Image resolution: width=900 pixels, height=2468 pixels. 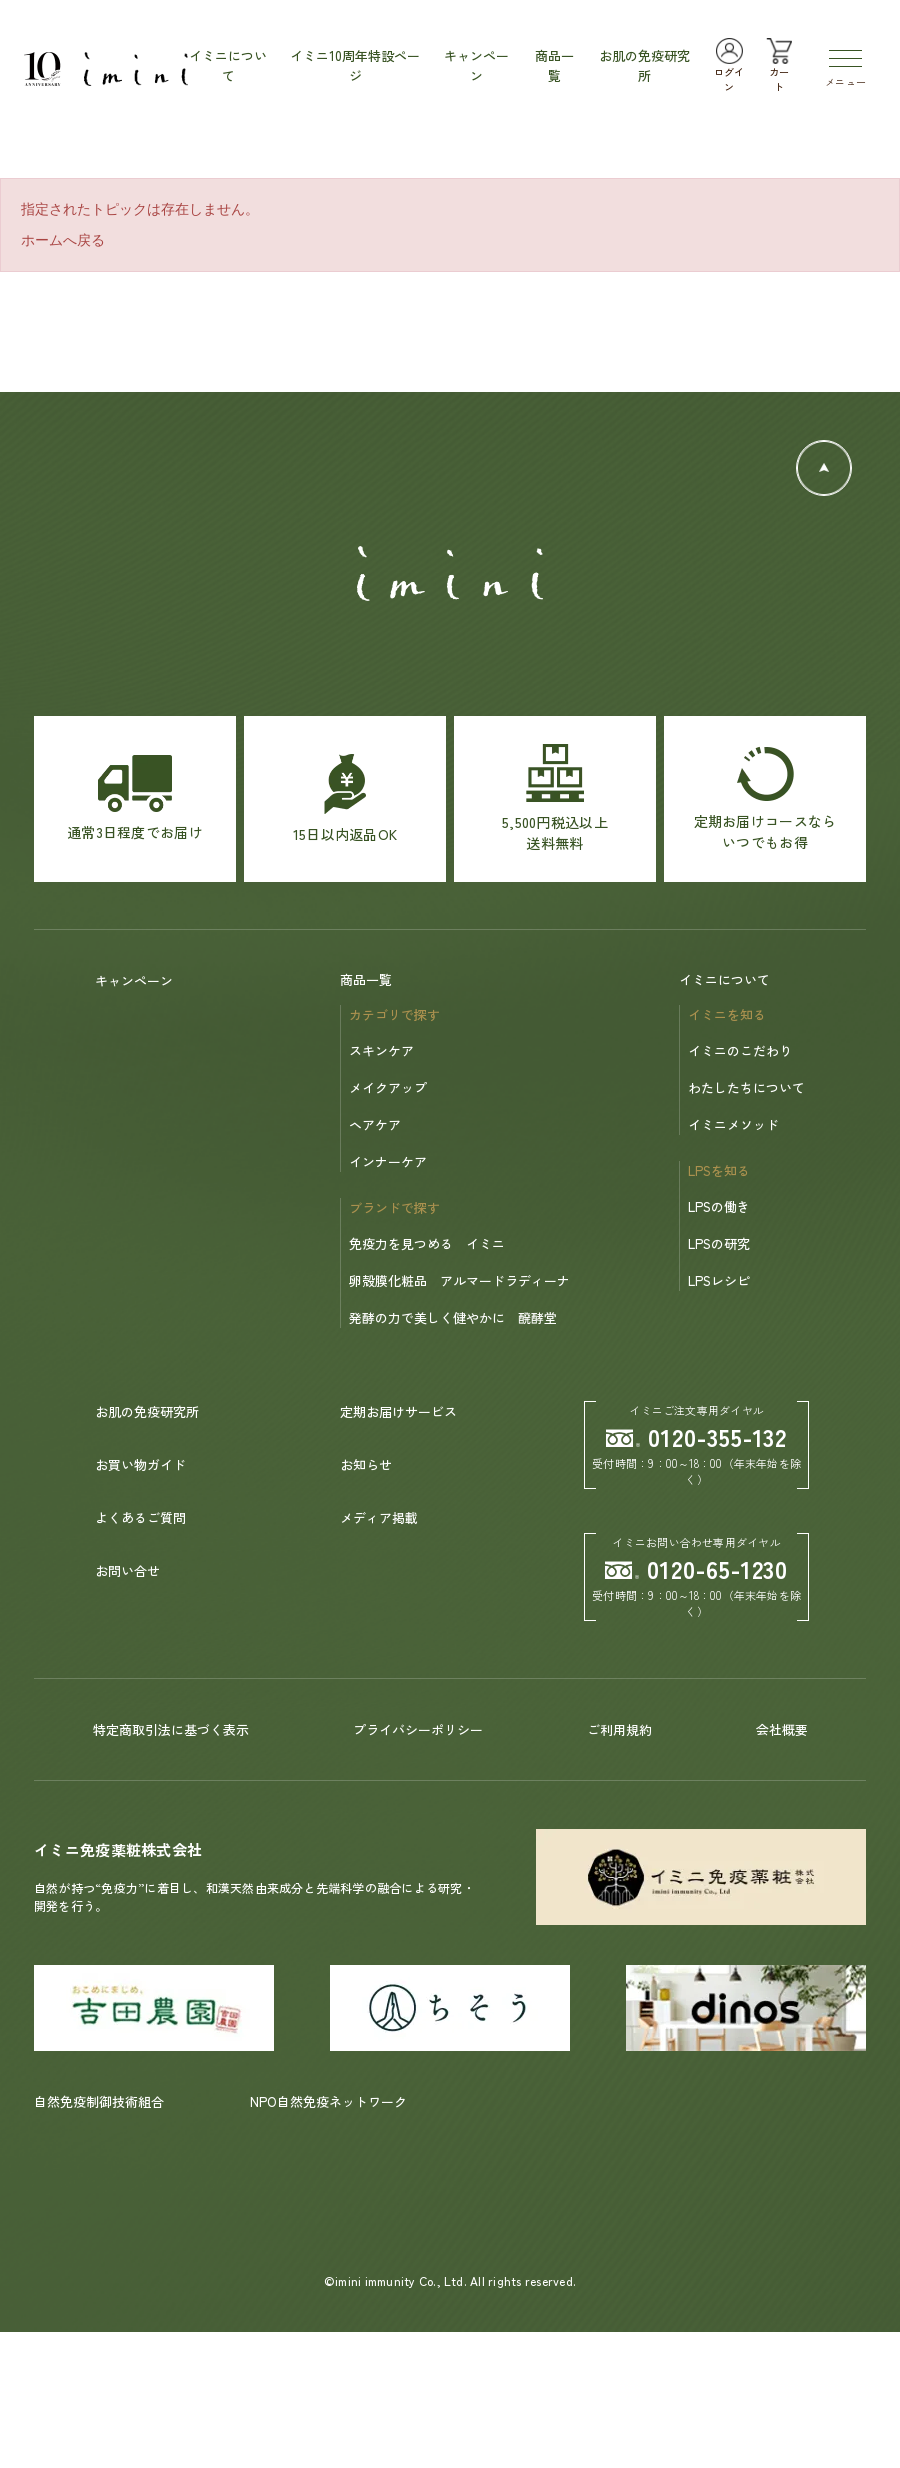 What do you see at coordinates (697, 1436) in the screenshot?
I see `0120-355-132` at bounding box center [697, 1436].